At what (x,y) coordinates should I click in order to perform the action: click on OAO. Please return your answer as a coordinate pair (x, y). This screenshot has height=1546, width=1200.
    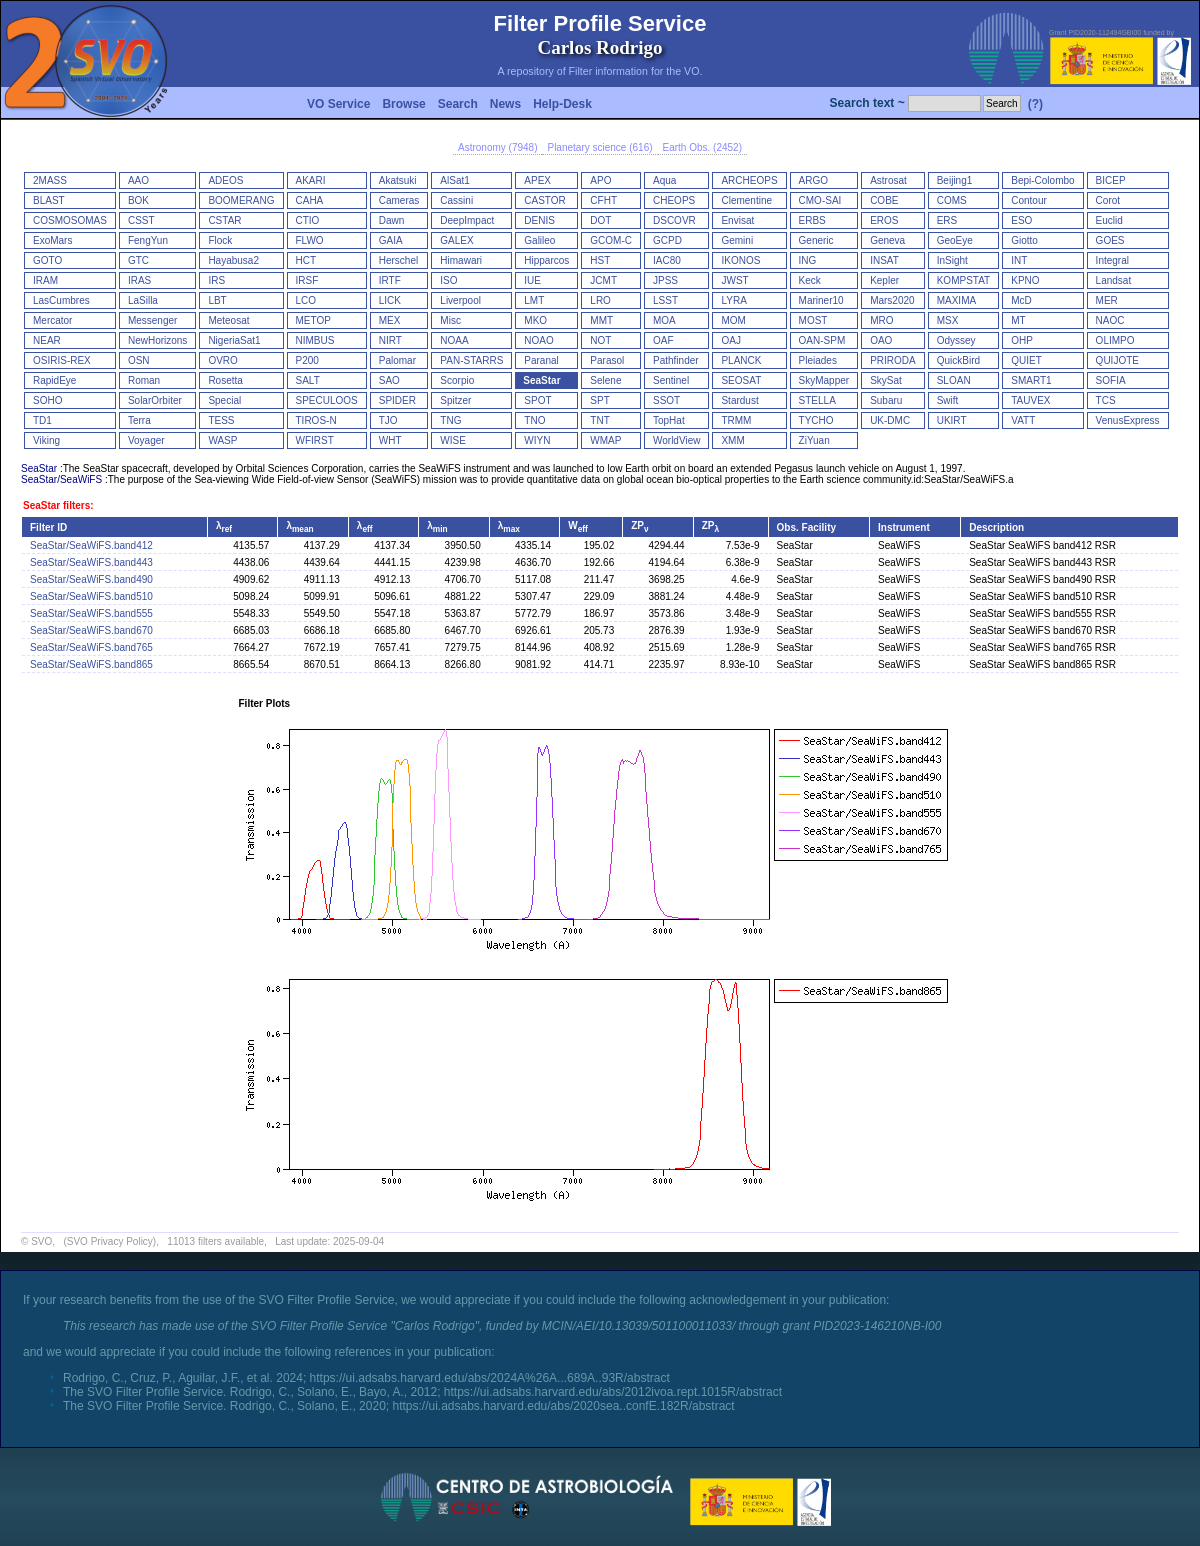
    Looking at the image, I should click on (881, 340).